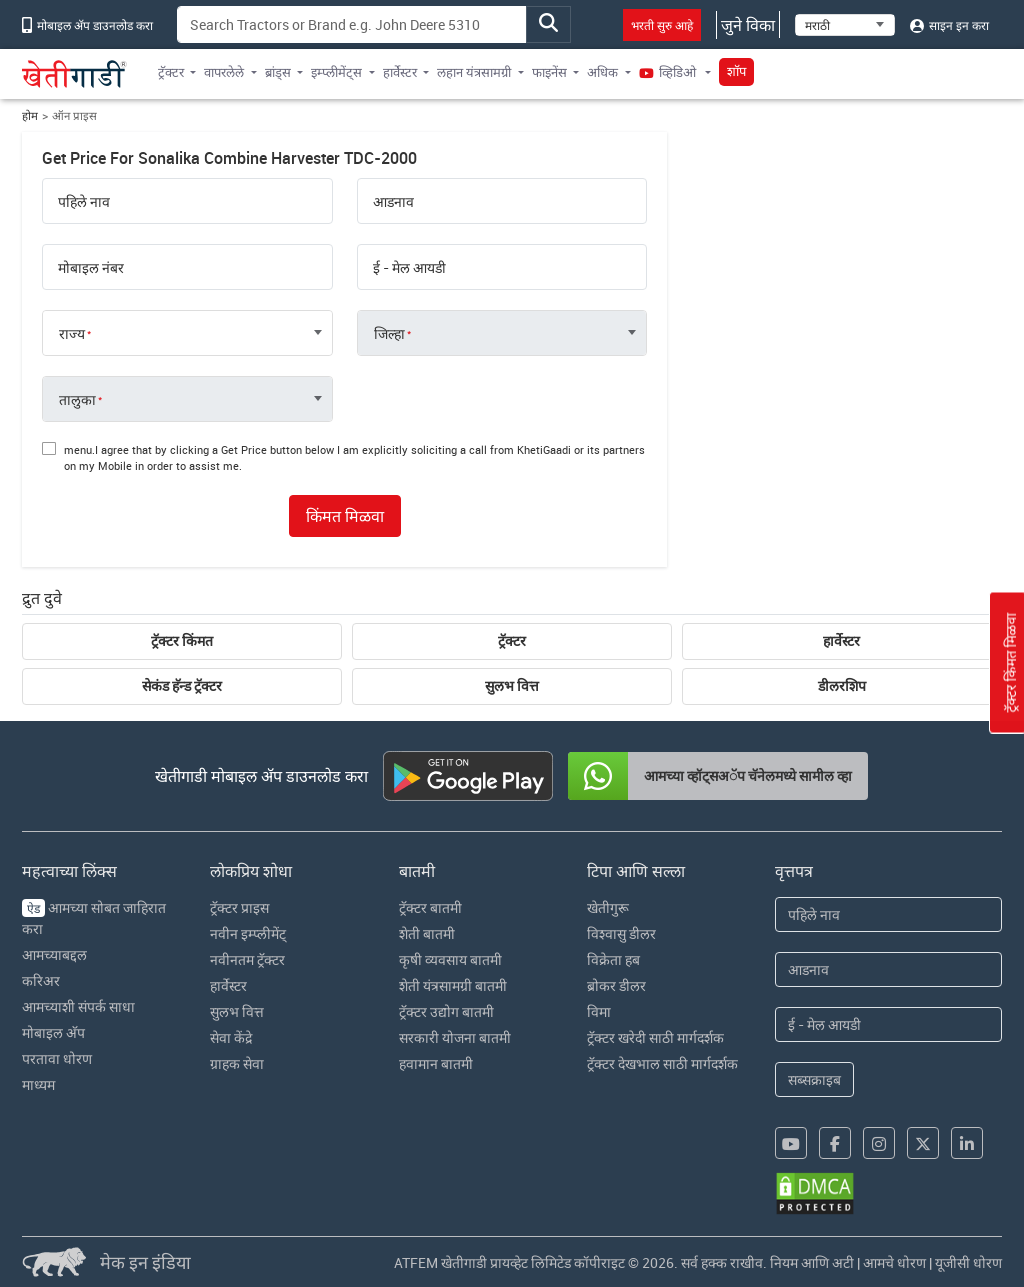 The width and height of the screenshot is (1024, 1287). Describe the element at coordinates (427, 933) in the screenshot. I see `शेती बातमी` at that location.